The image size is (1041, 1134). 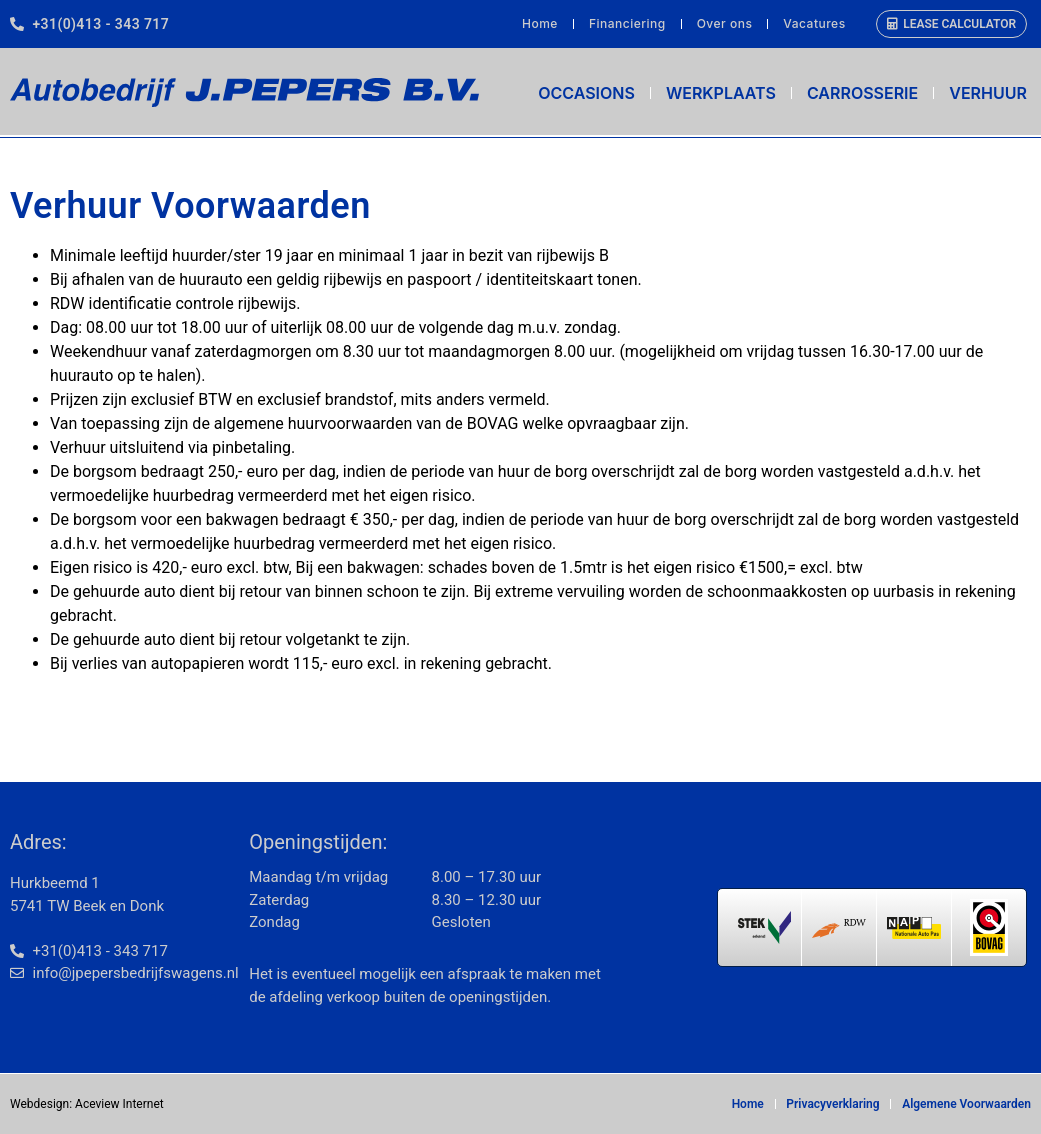 I want to click on Financiering, so click(x=627, y=23).